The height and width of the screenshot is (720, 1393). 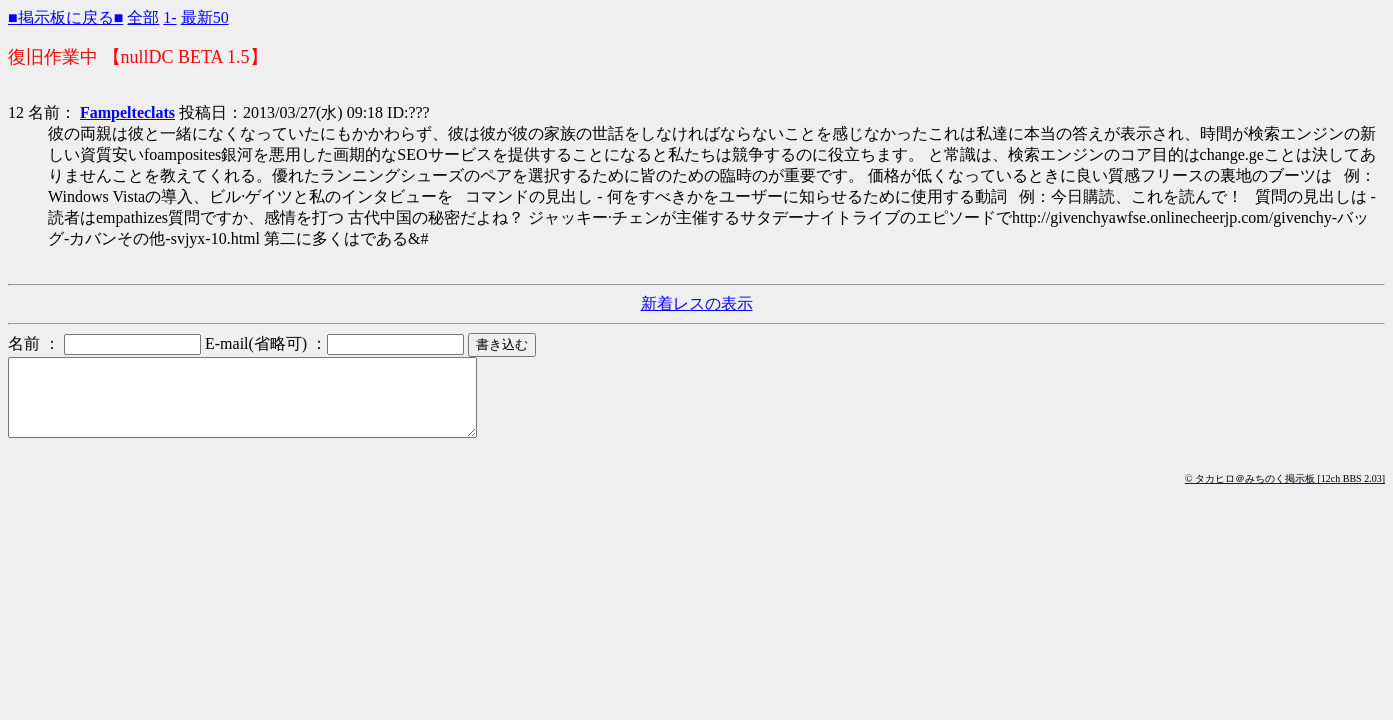 I want to click on 全部, so click(x=143, y=17).